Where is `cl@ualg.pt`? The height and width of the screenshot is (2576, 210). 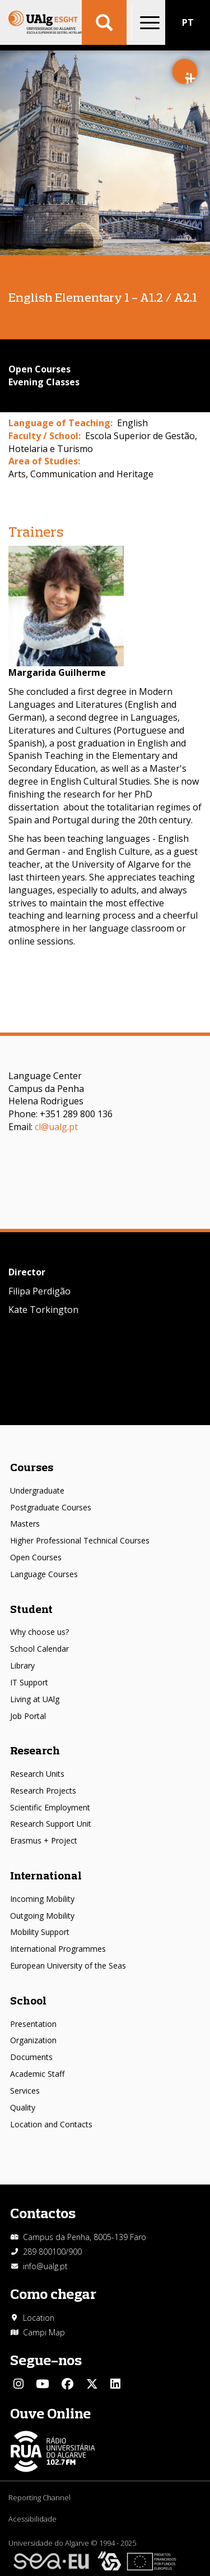 cl@ualg.pt is located at coordinates (56, 1127).